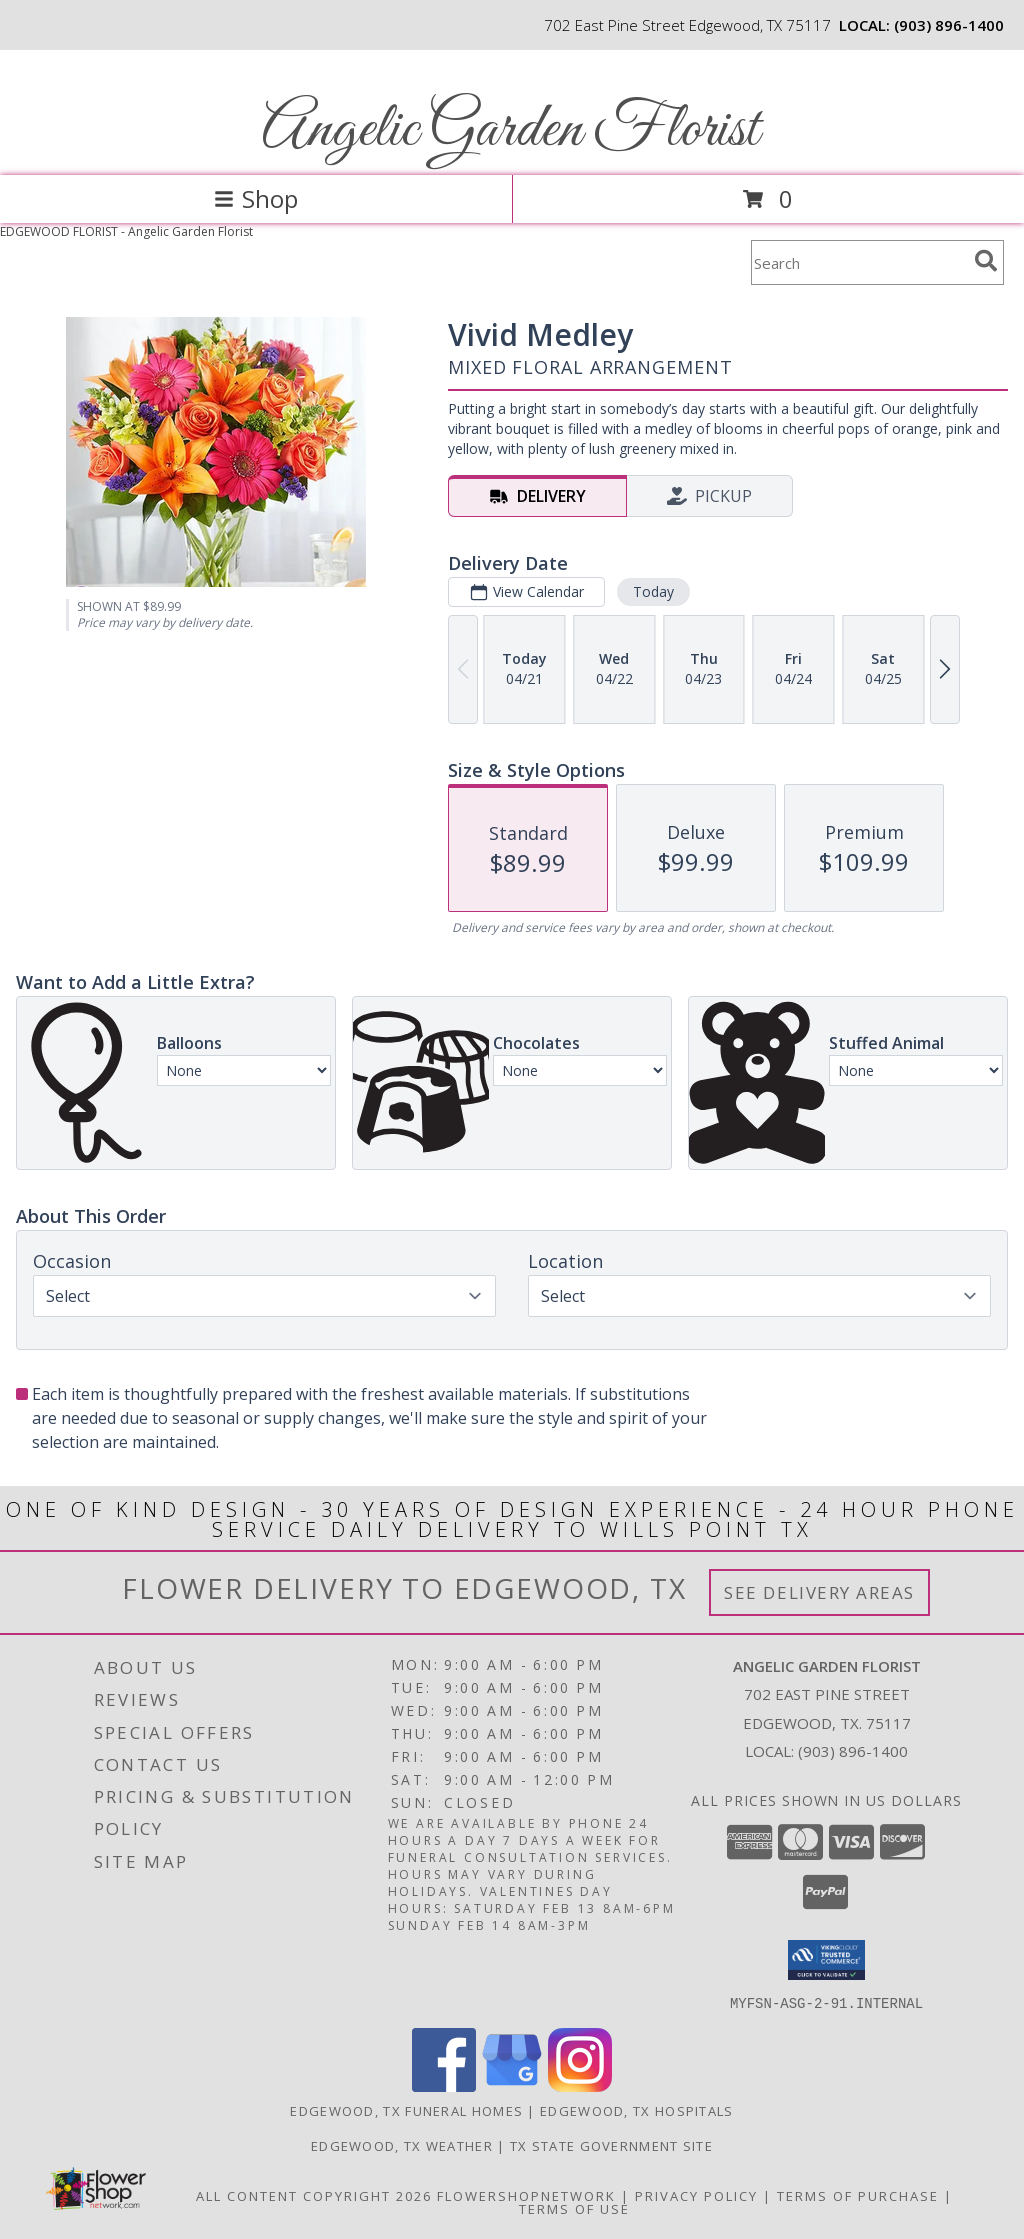 The width and height of the screenshot is (1024, 2239). Describe the element at coordinates (444, 2085) in the screenshot. I see `[View our Facebook]` at that location.